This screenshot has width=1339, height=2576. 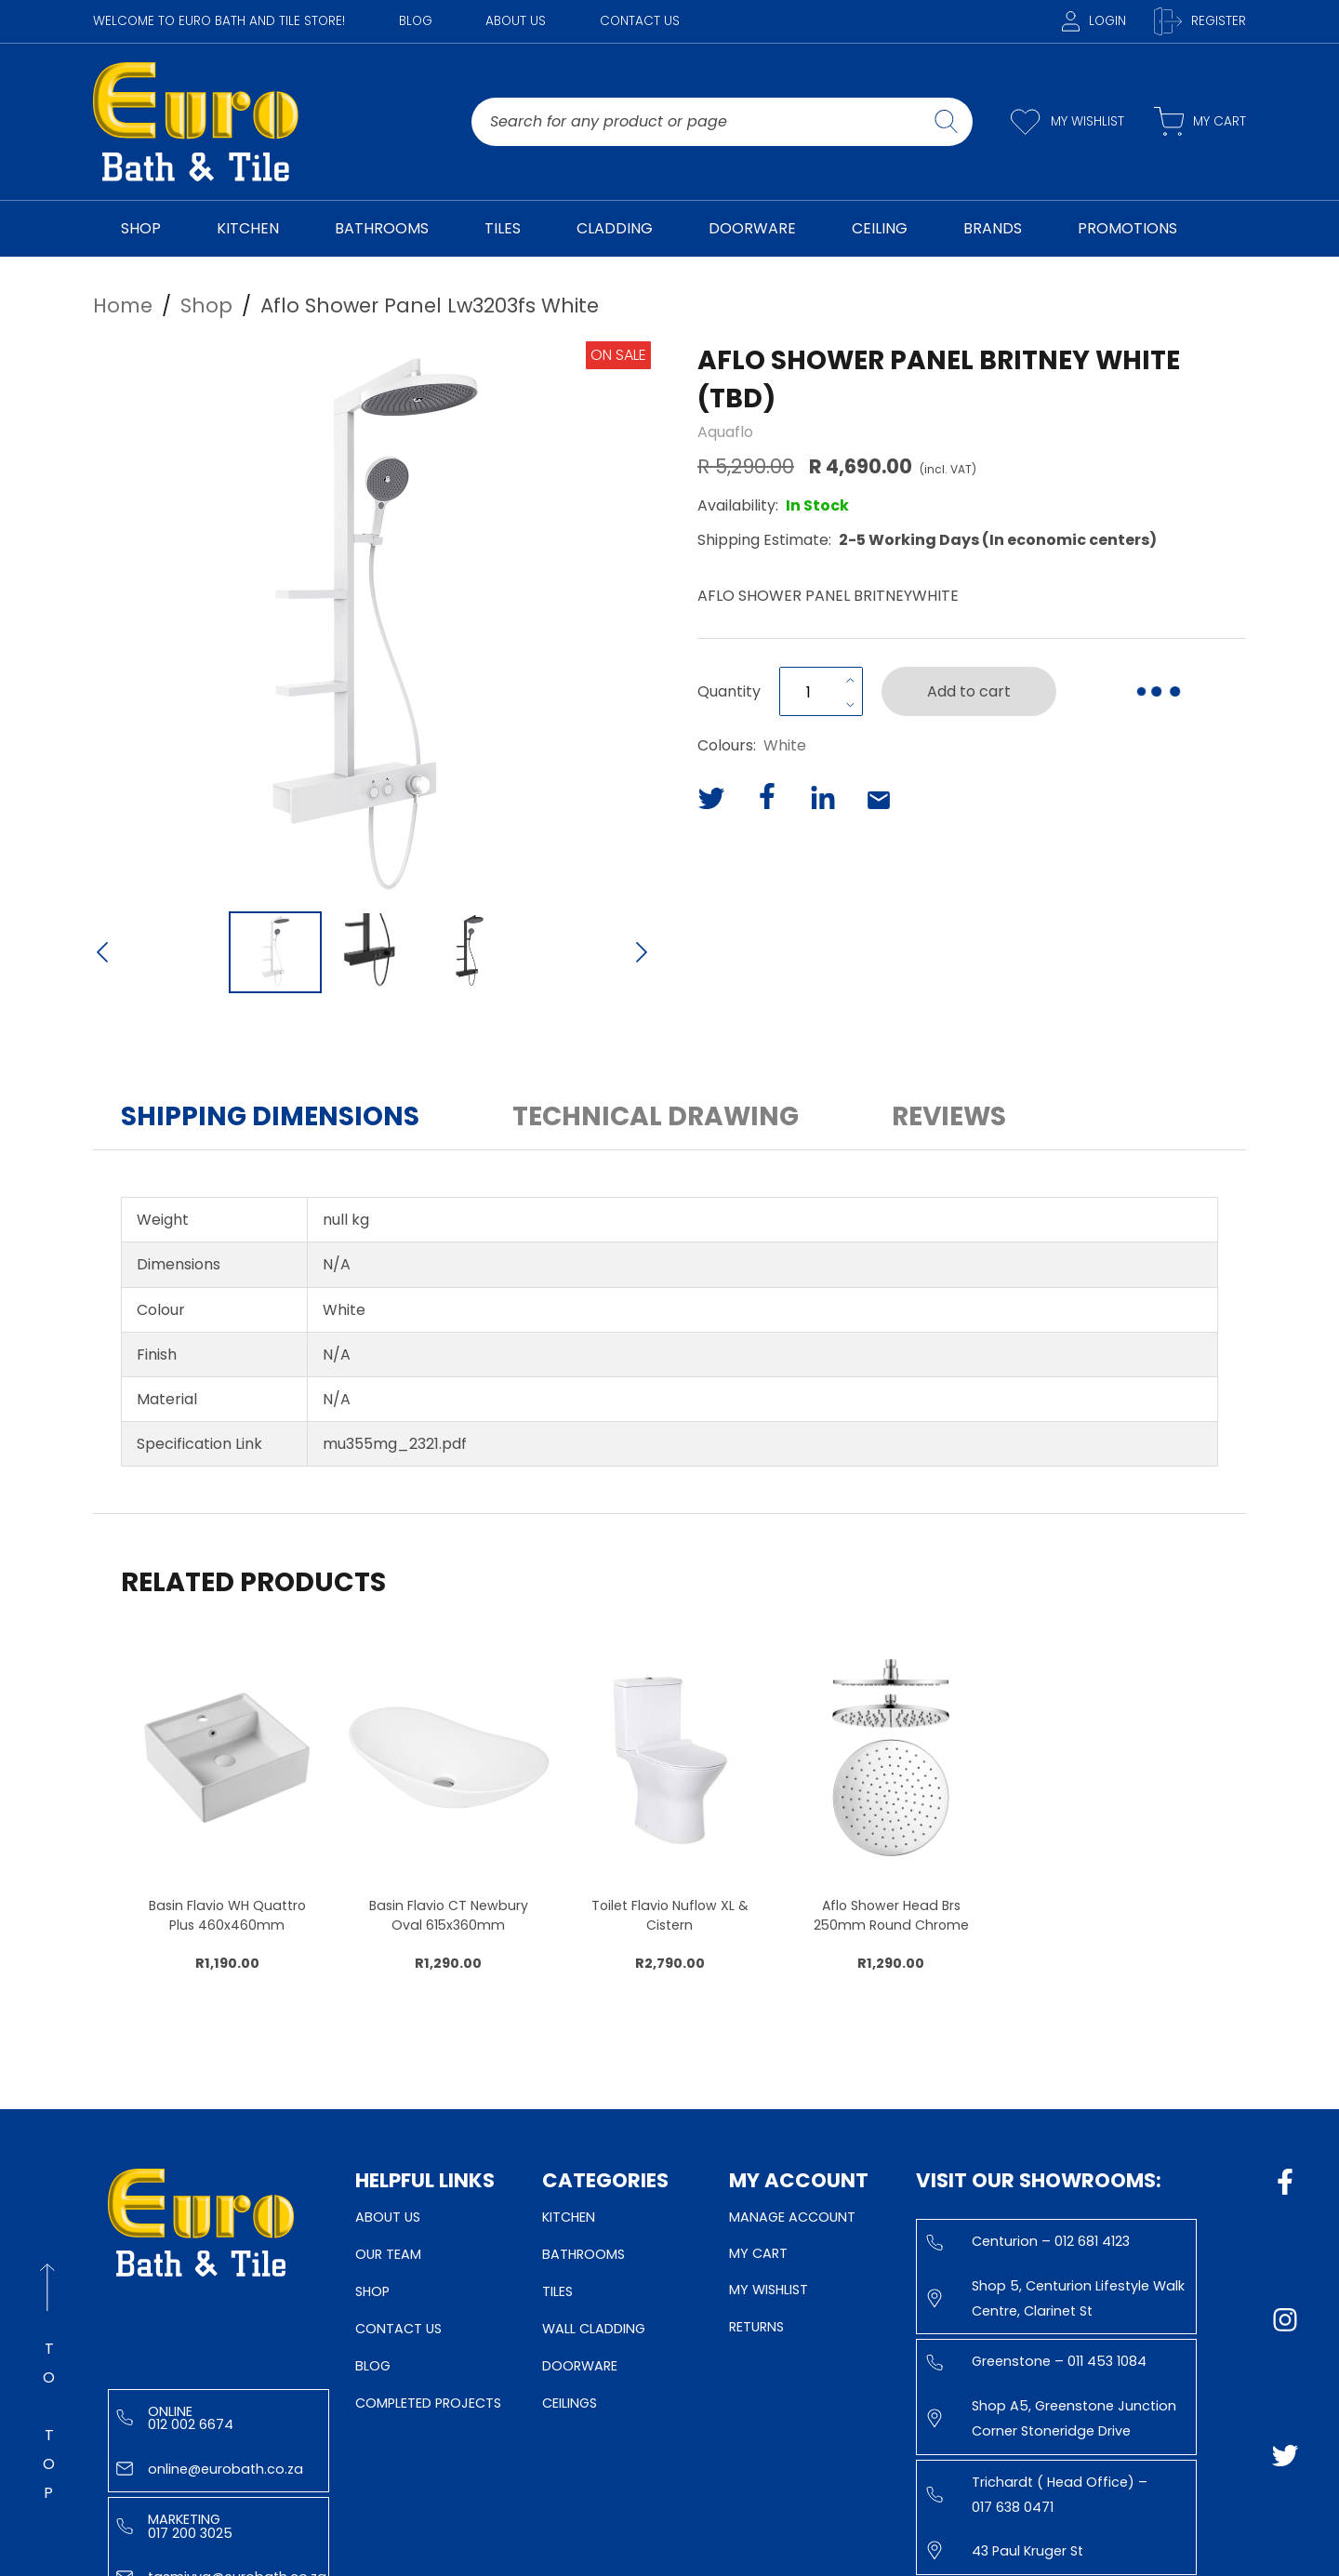 I want to click on Blog, so click(x=415, y=21).